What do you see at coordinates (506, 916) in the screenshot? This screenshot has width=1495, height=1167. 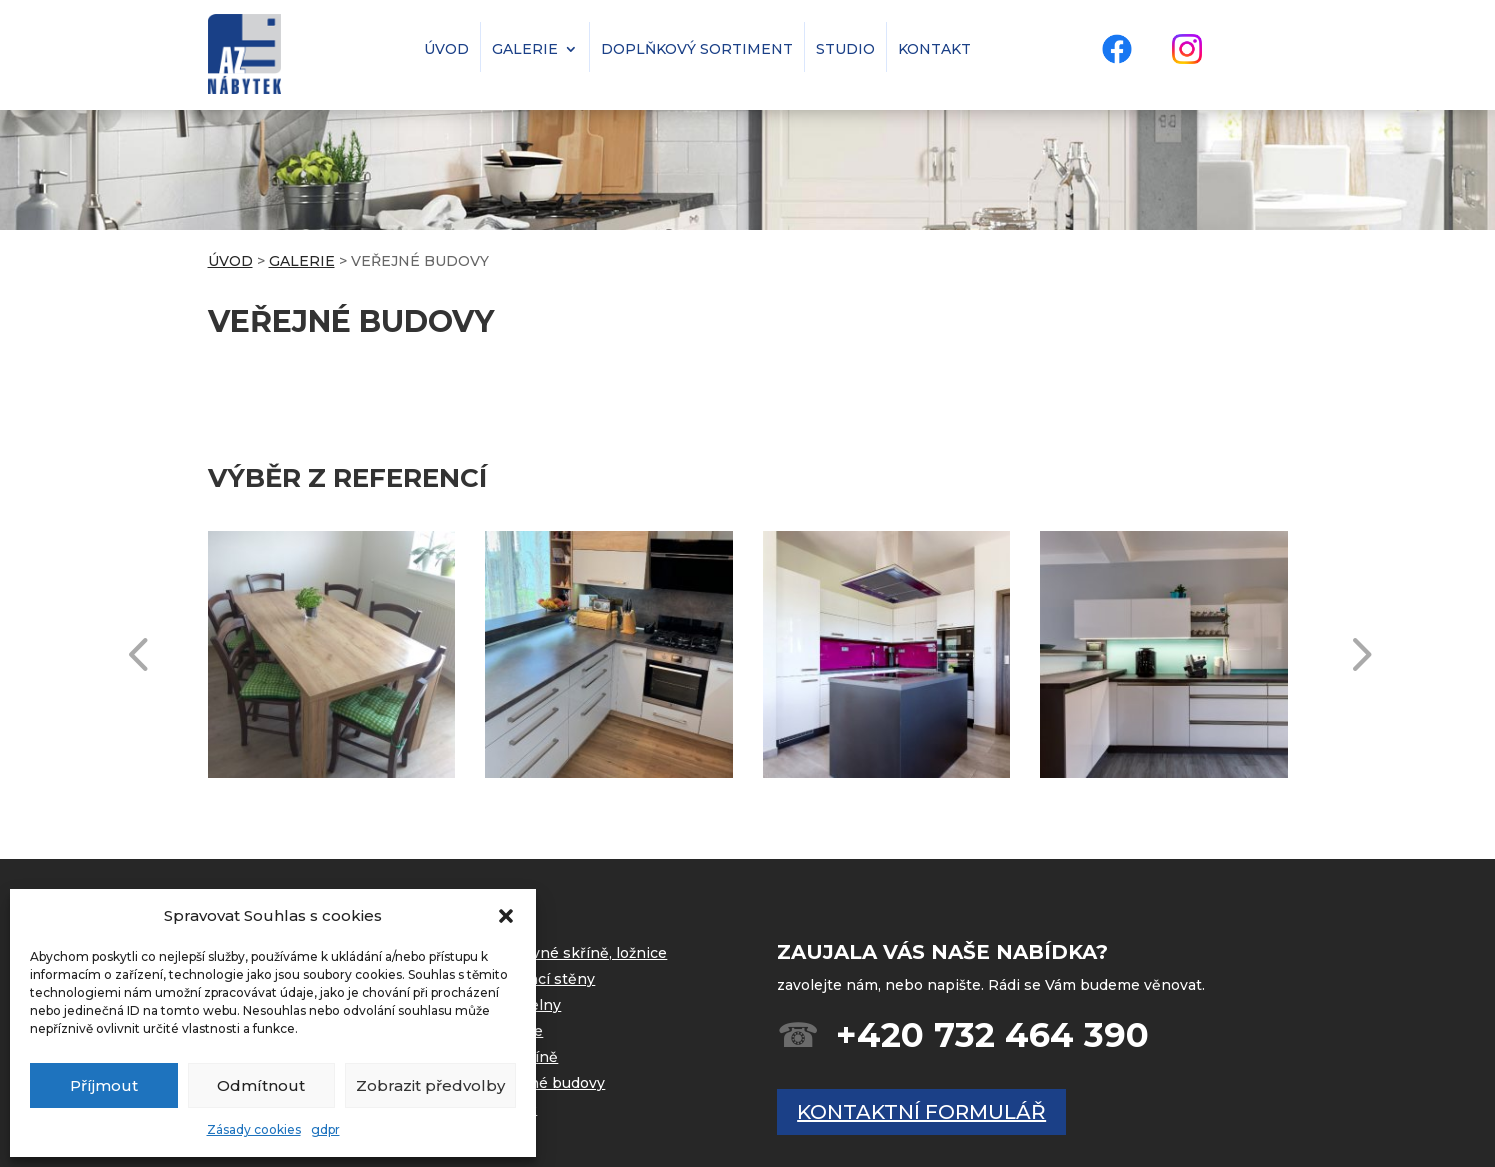 I see `[button]` at bounding box center [506, 916].